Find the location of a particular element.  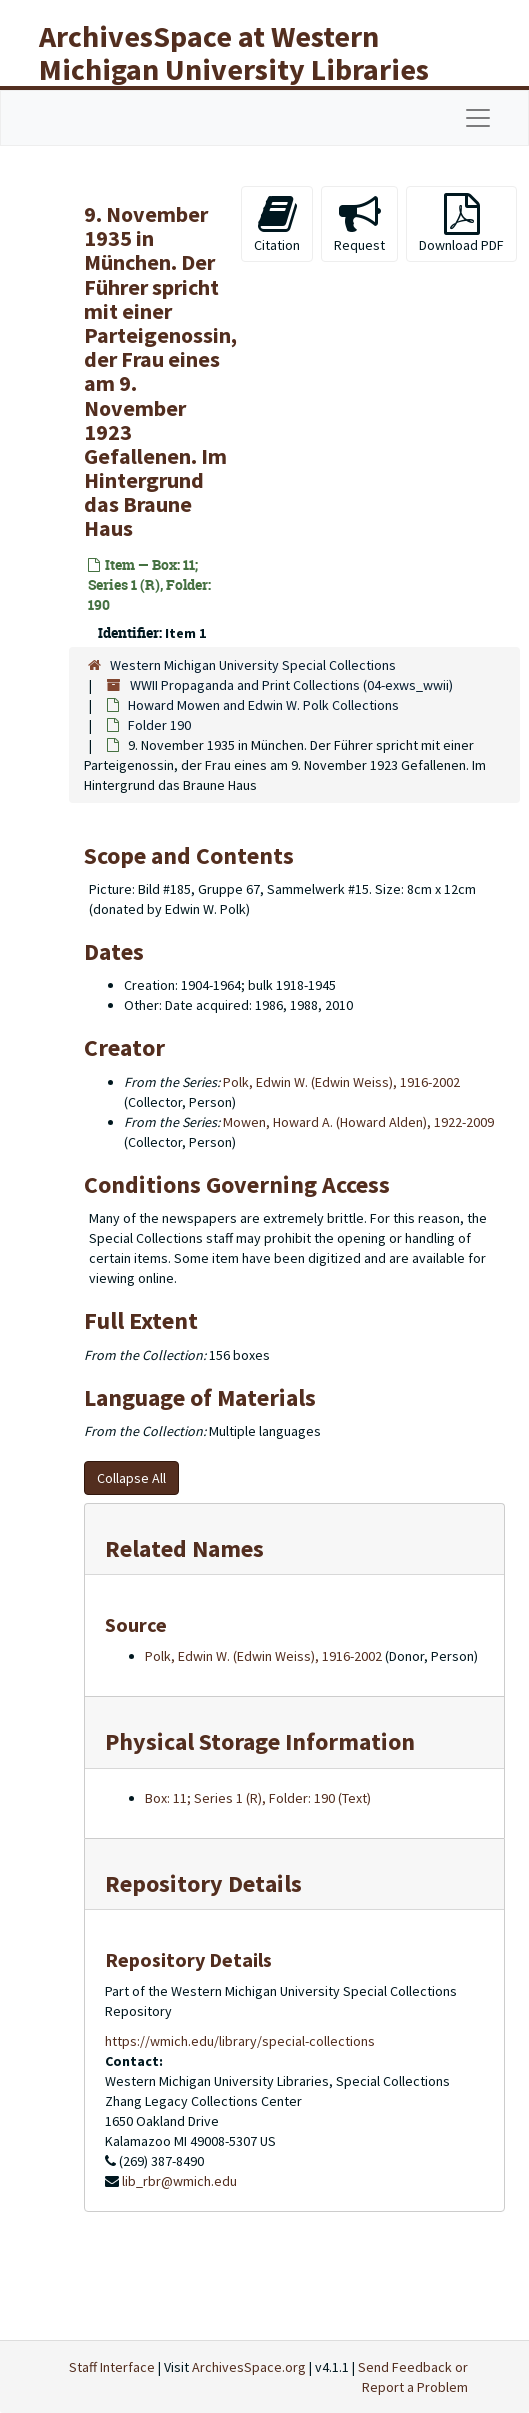

Physical Storage Information is located at coordinates (260, 1741).